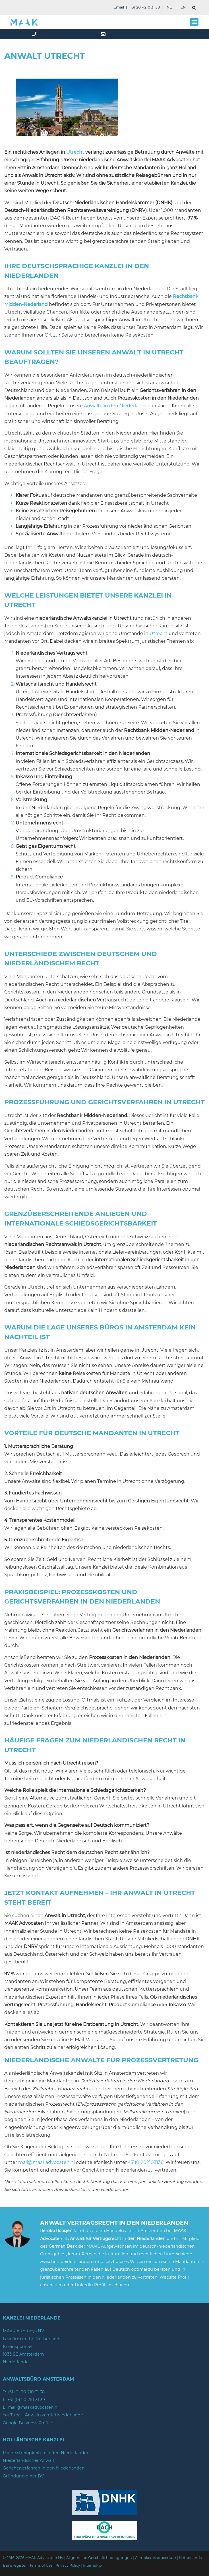 Image resolution: width=209 pixels, height=2576 pixels. Describe the element at coordinates (34, 34) in the screenshot. I see `[phone]` at that location.